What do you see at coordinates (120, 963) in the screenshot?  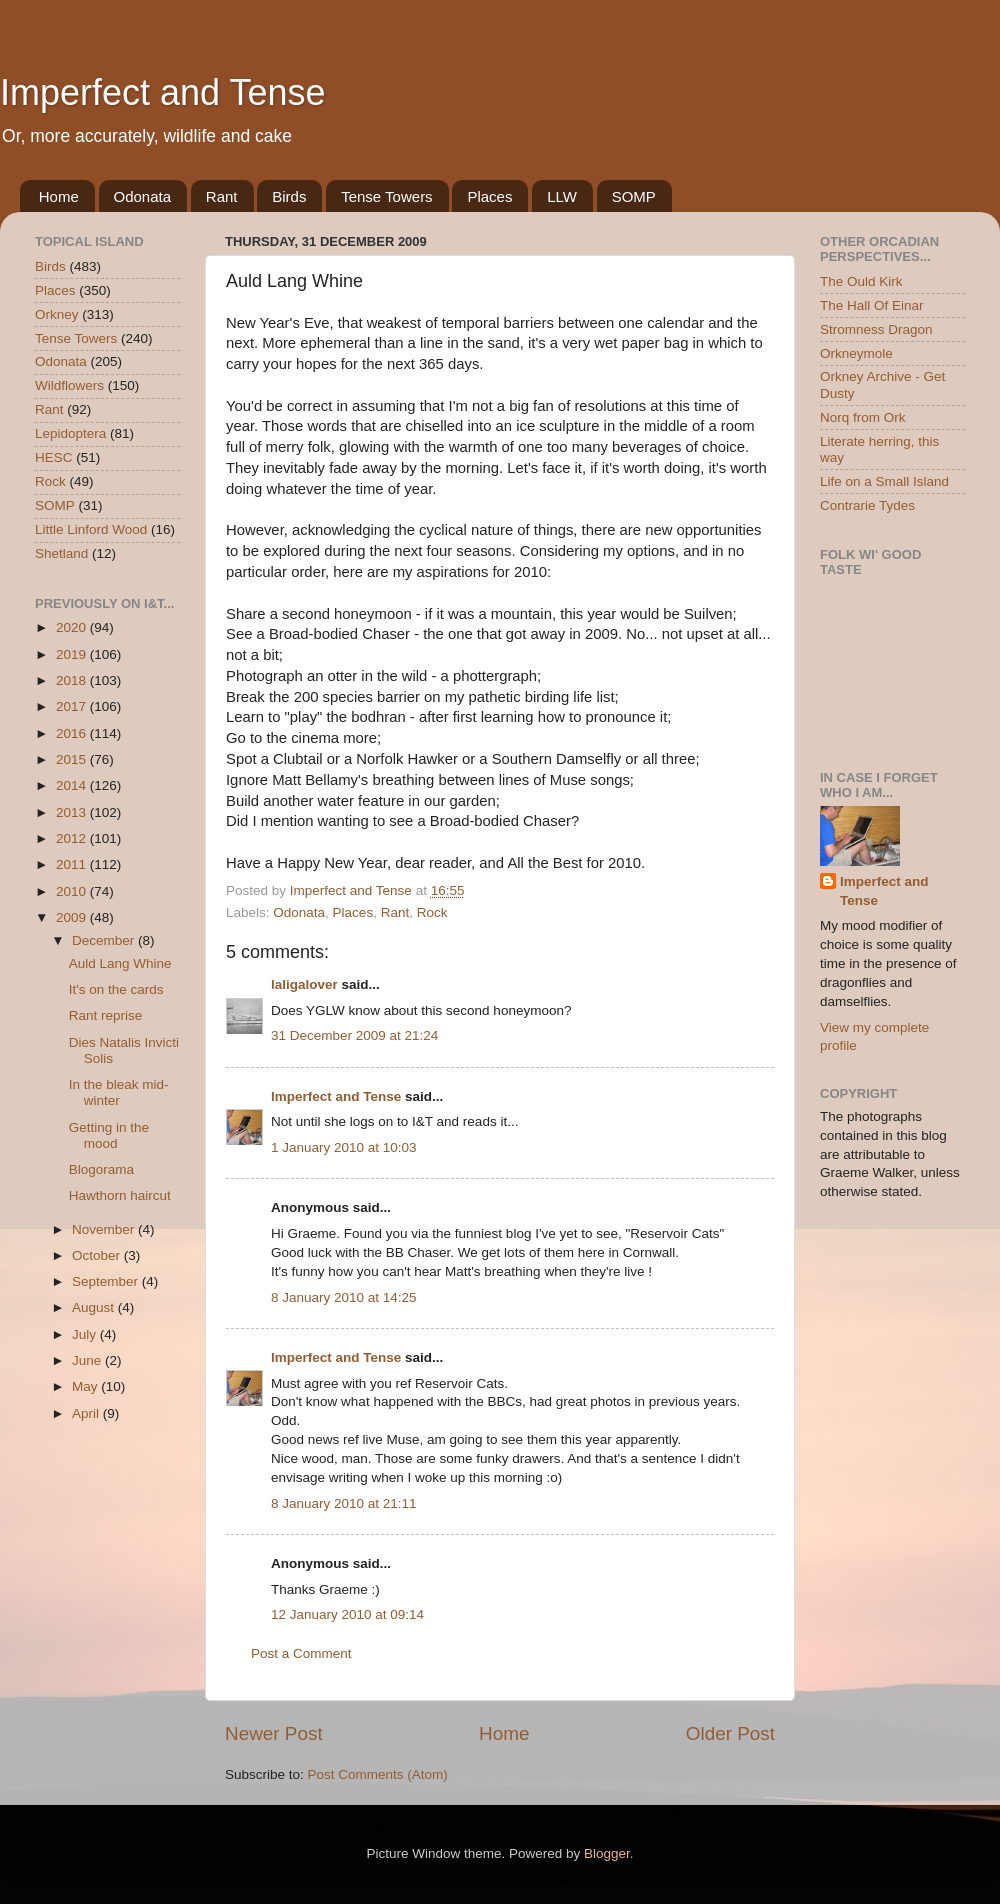 I see `Auld Lang Whine` at bounding box center [120, 963].